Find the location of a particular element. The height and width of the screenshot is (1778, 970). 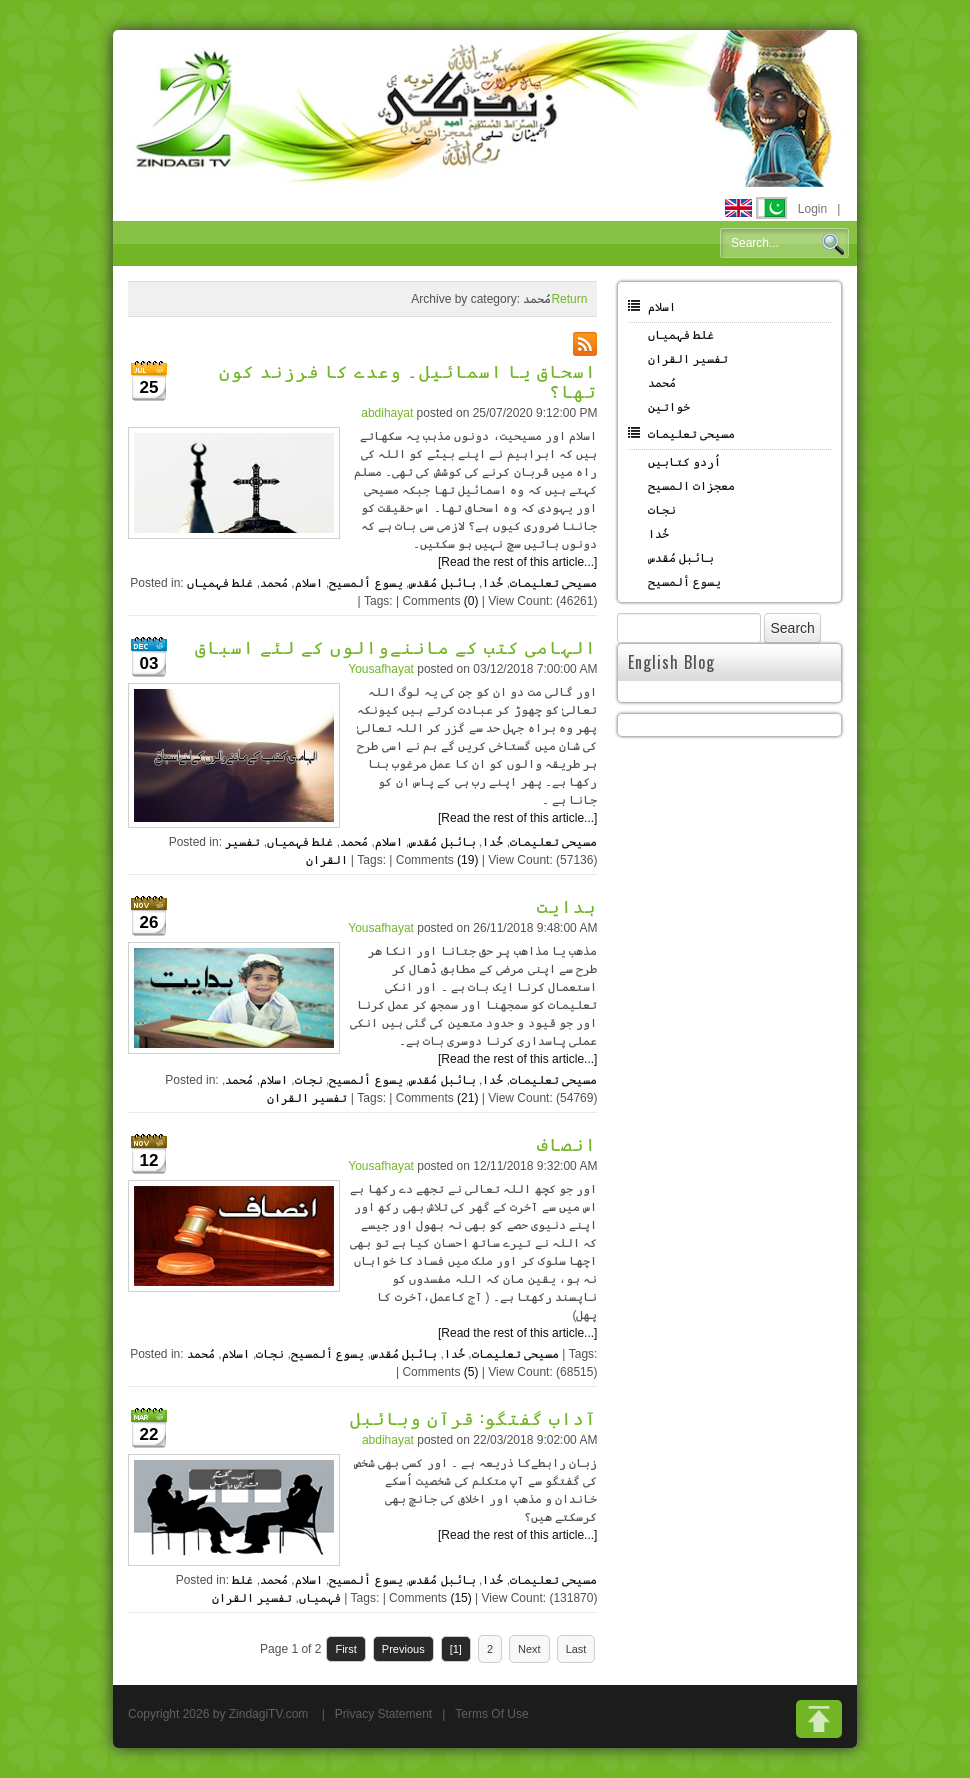

بائبل مُقدس is located at coordinates (442, 583).